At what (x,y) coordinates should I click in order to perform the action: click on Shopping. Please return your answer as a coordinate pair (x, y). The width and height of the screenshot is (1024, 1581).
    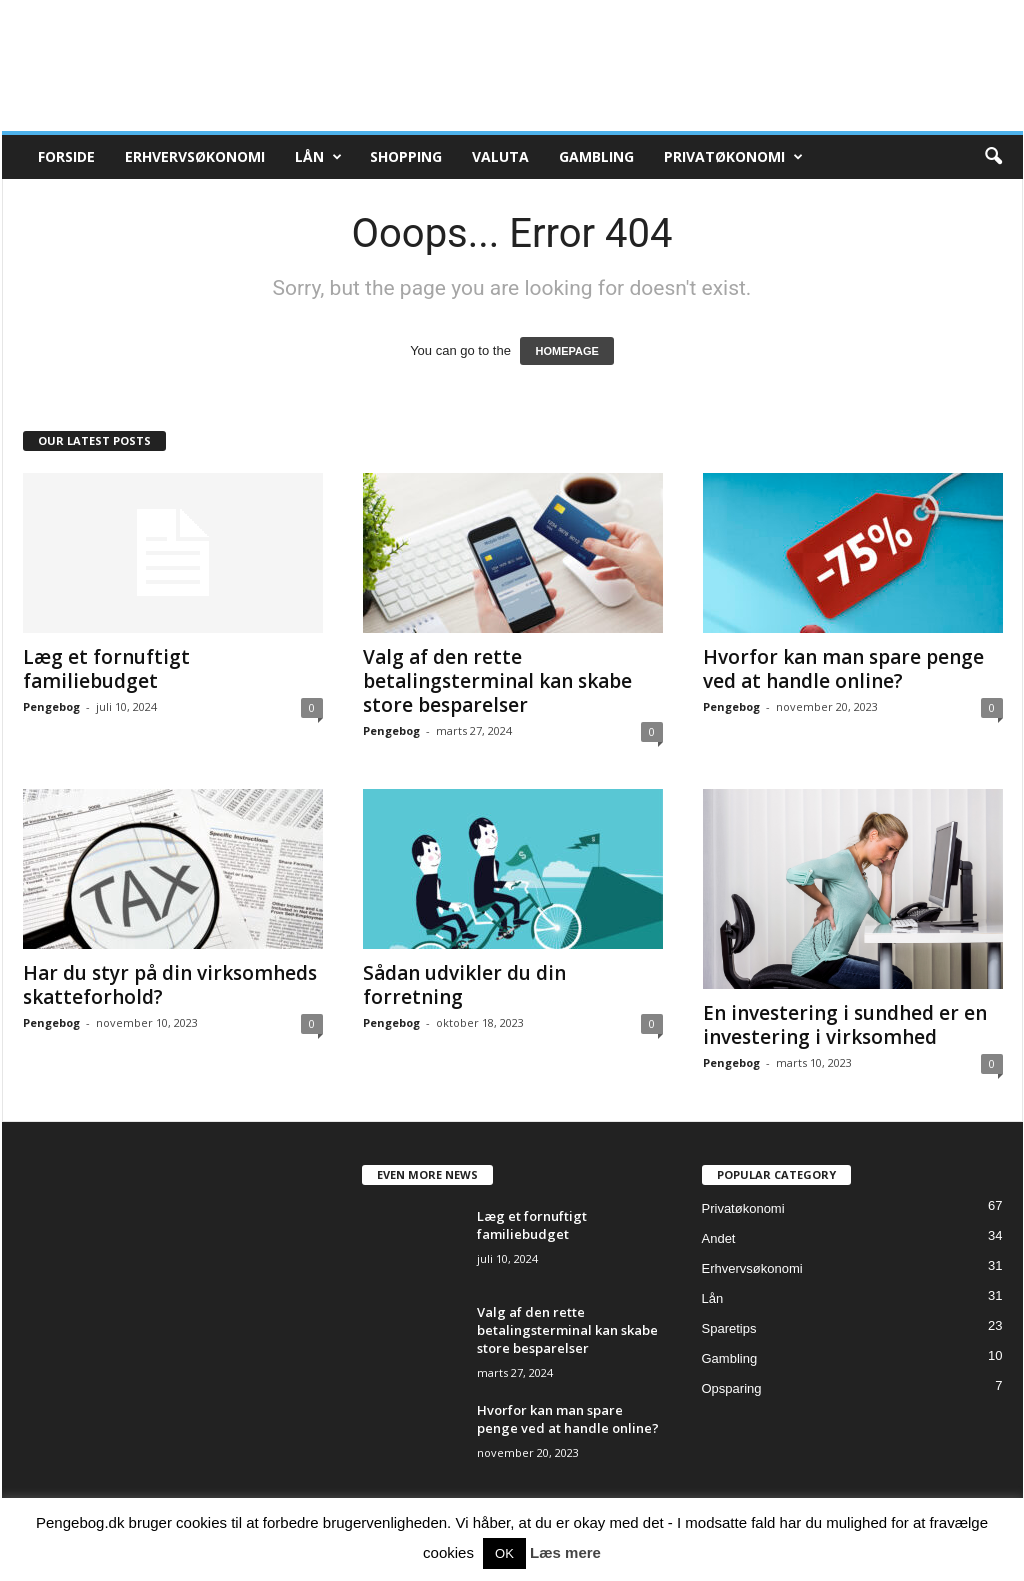
    Looking at the image, I should click on (406, 156).